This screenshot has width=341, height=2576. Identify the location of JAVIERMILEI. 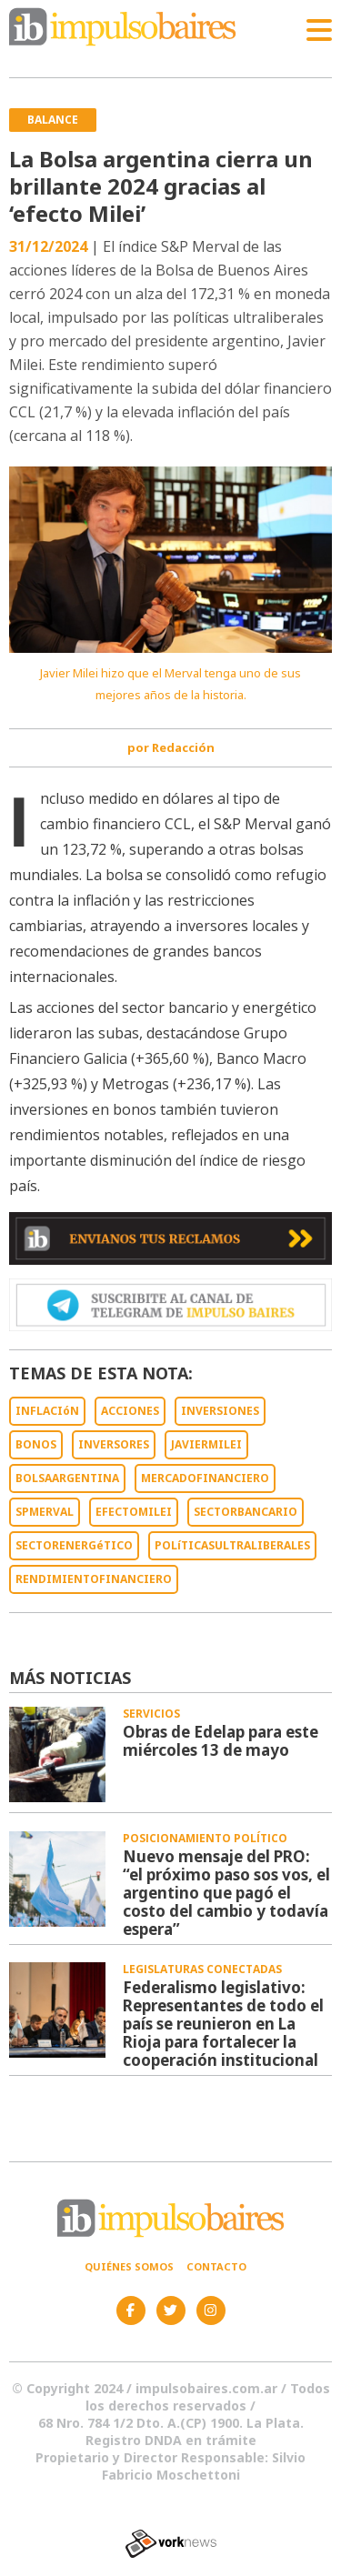
(206, 1444).